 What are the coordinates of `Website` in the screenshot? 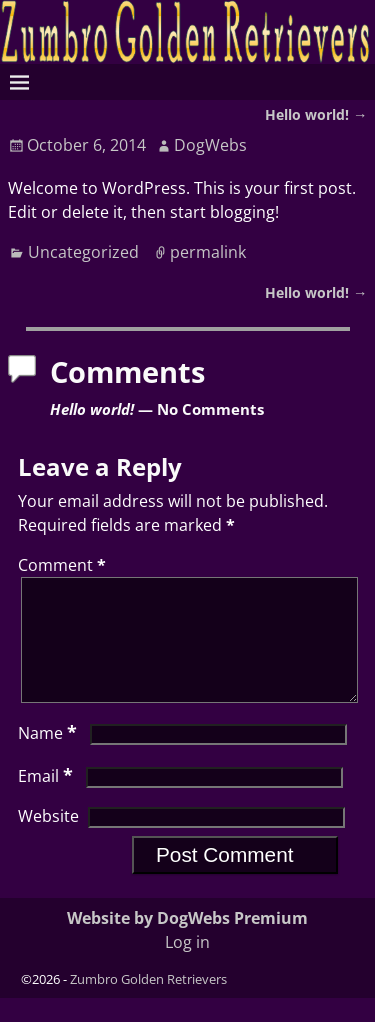 It's located at (48, 840).